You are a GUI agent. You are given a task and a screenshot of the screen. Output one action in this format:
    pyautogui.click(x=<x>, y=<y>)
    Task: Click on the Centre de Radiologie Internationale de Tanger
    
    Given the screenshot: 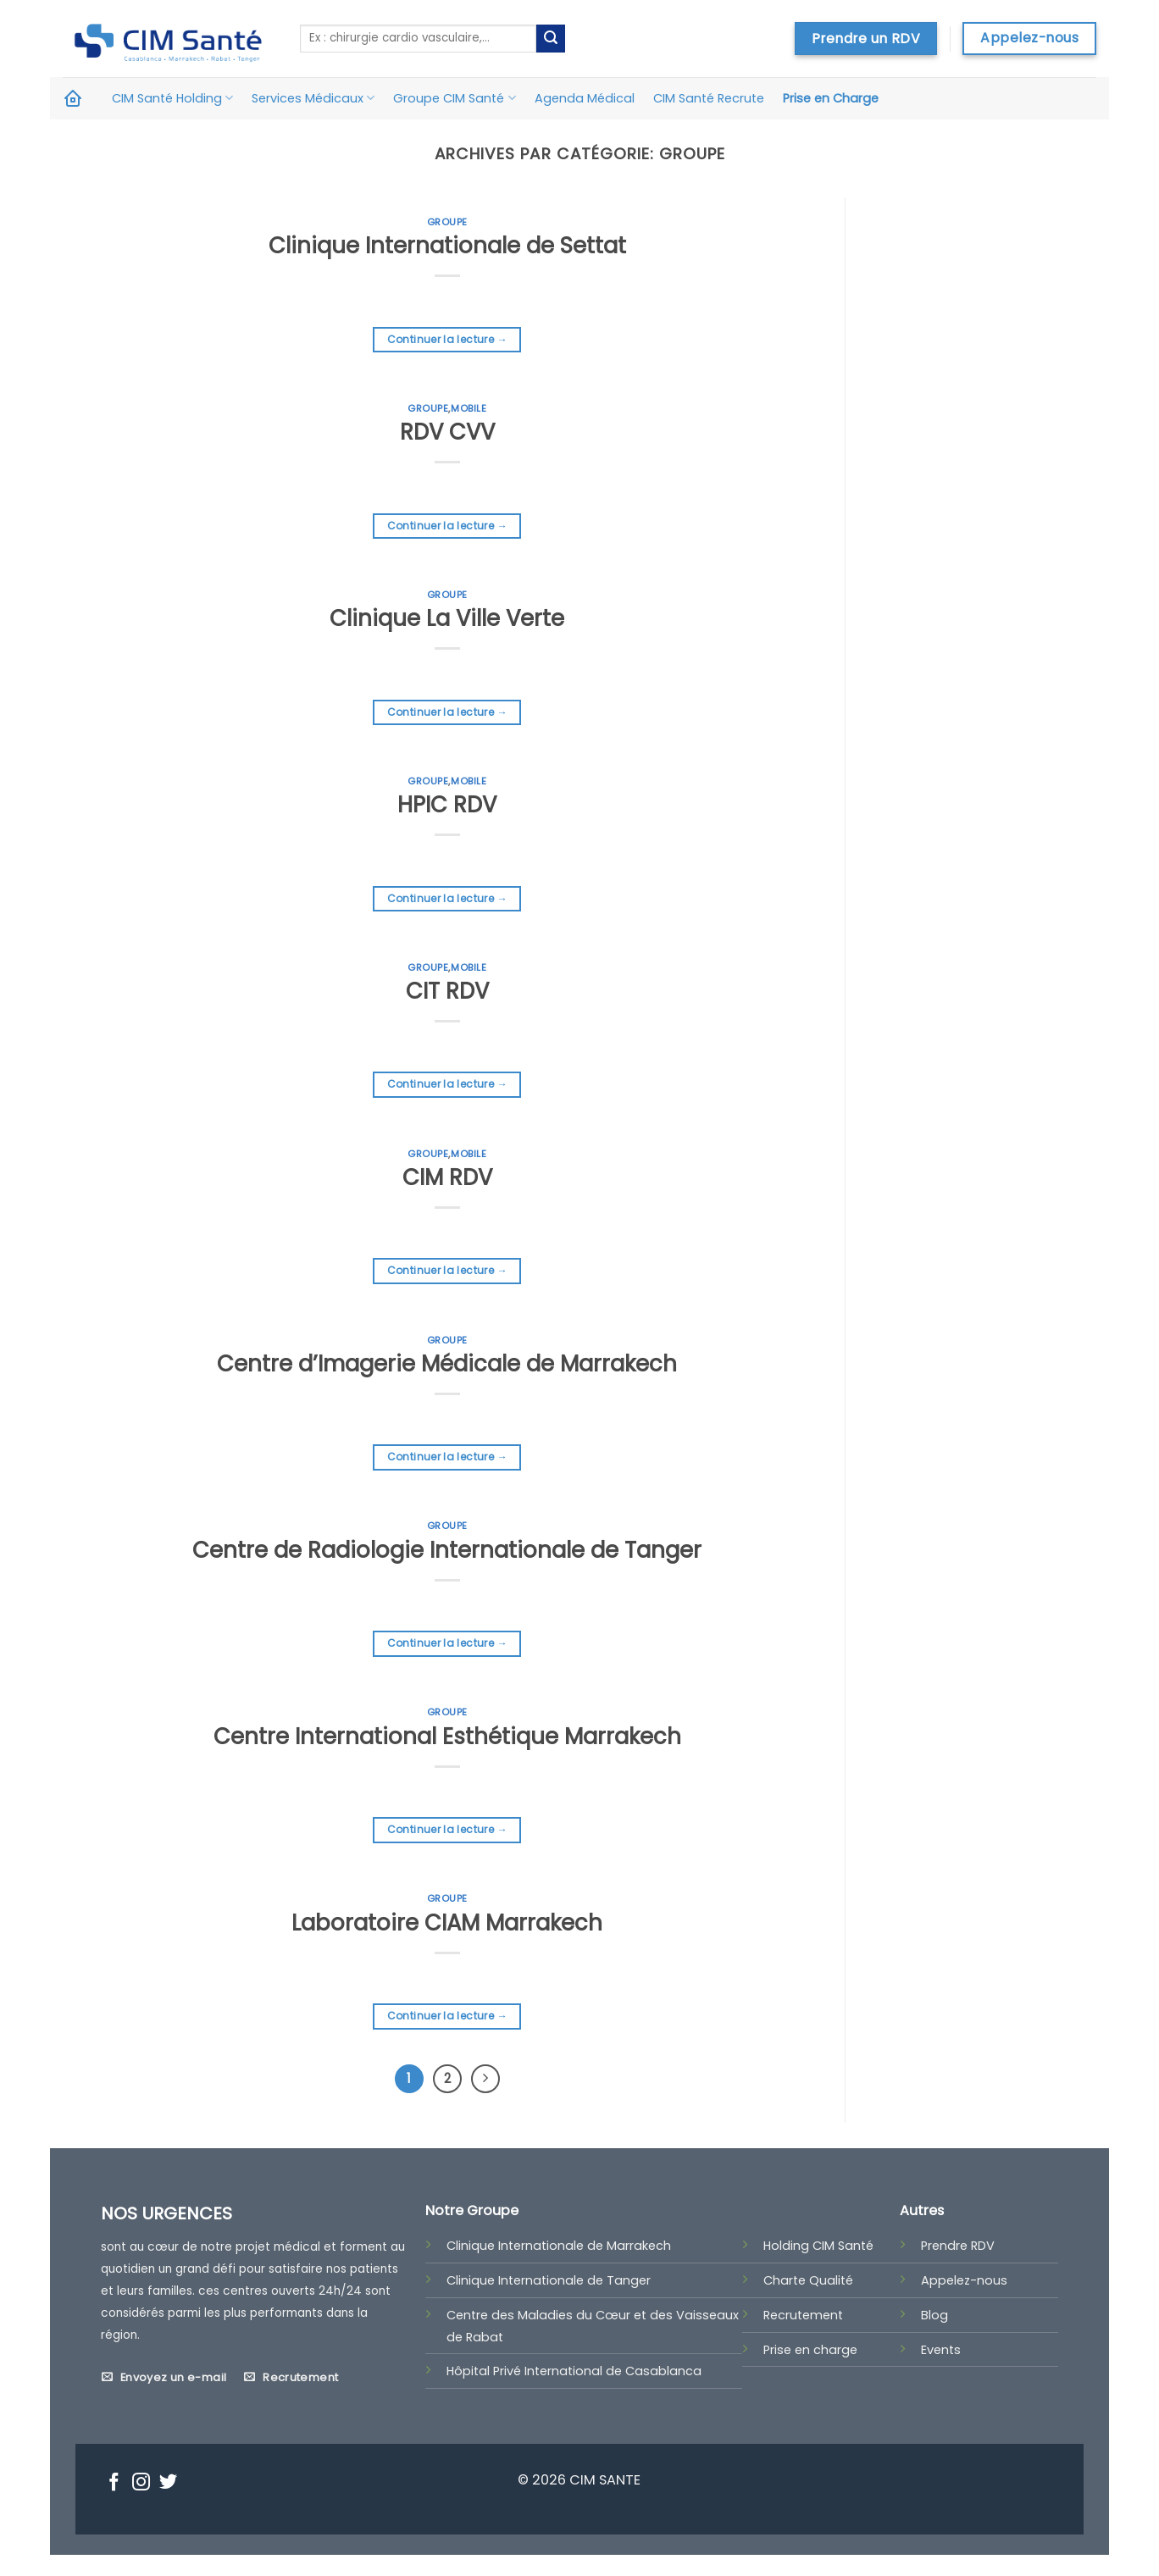 What is the action you would take?
    pyautogui.click(x=447, y=1550)
    